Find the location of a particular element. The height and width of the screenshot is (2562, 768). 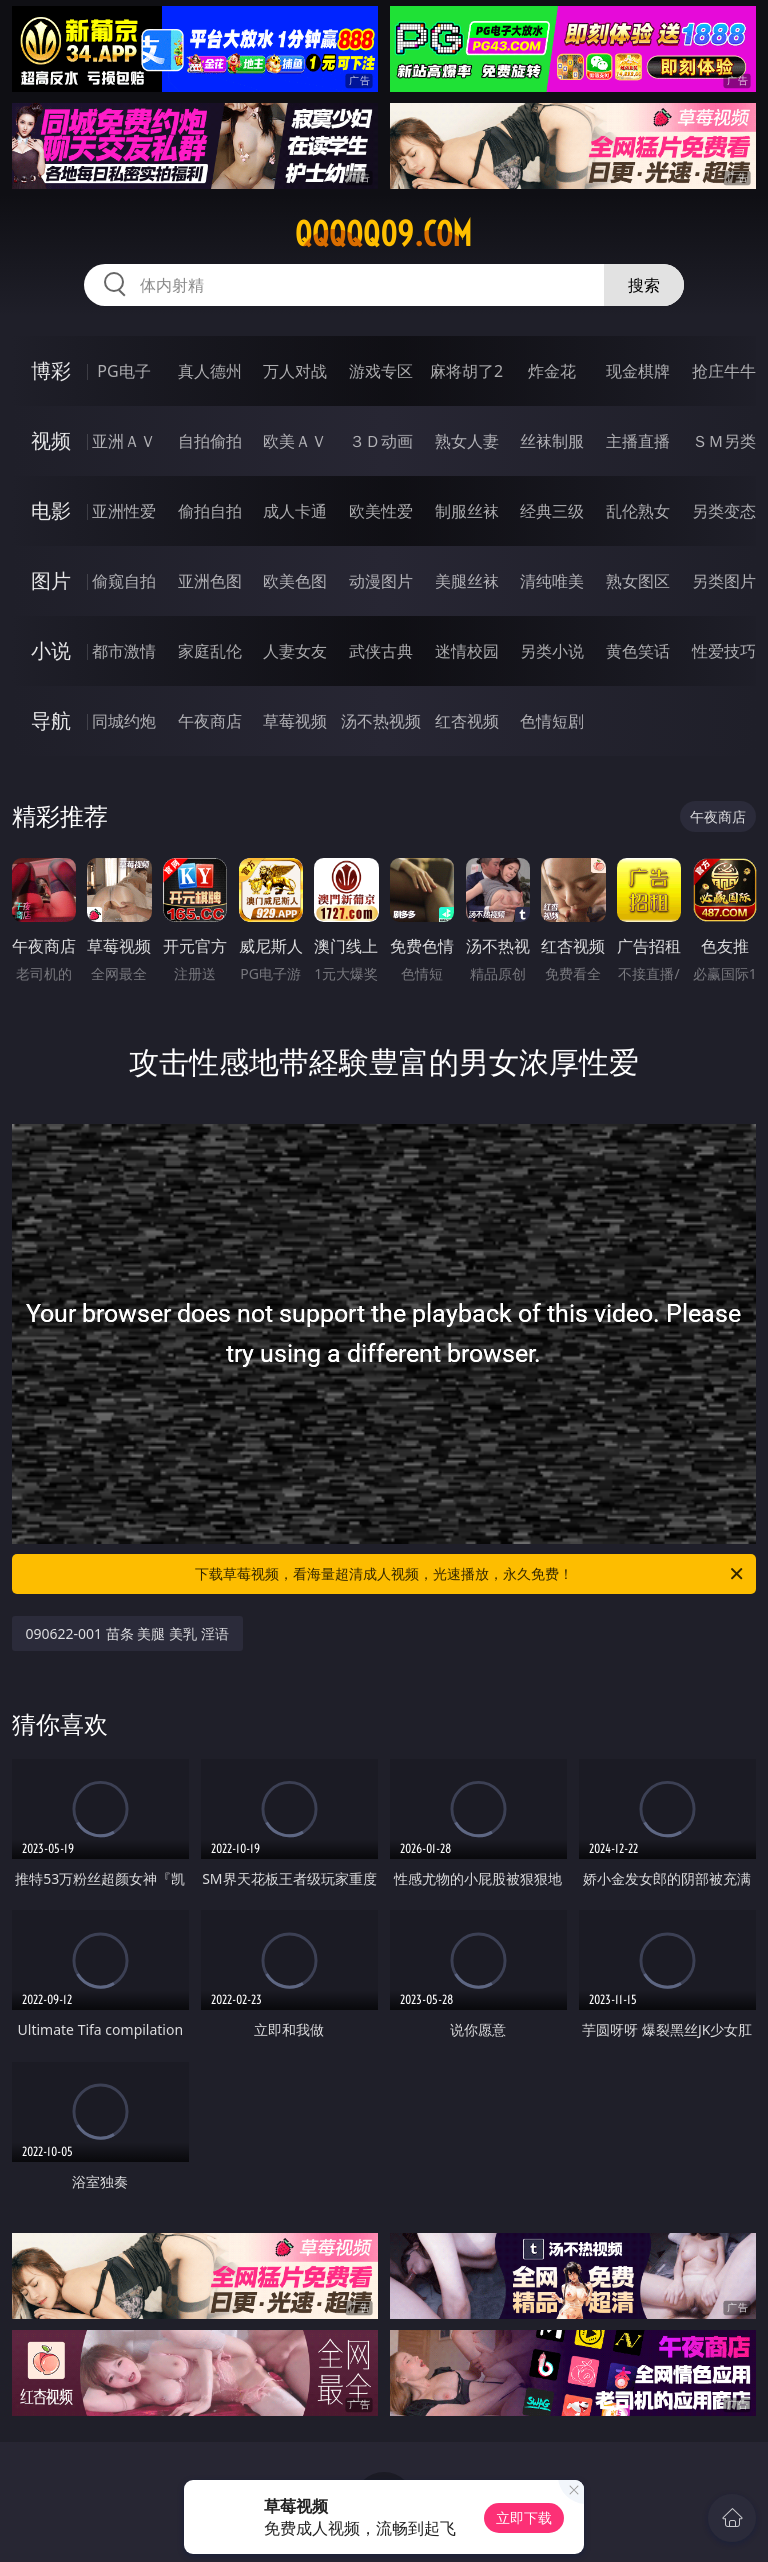

同城约炮 is located at coordinates (124, 721).